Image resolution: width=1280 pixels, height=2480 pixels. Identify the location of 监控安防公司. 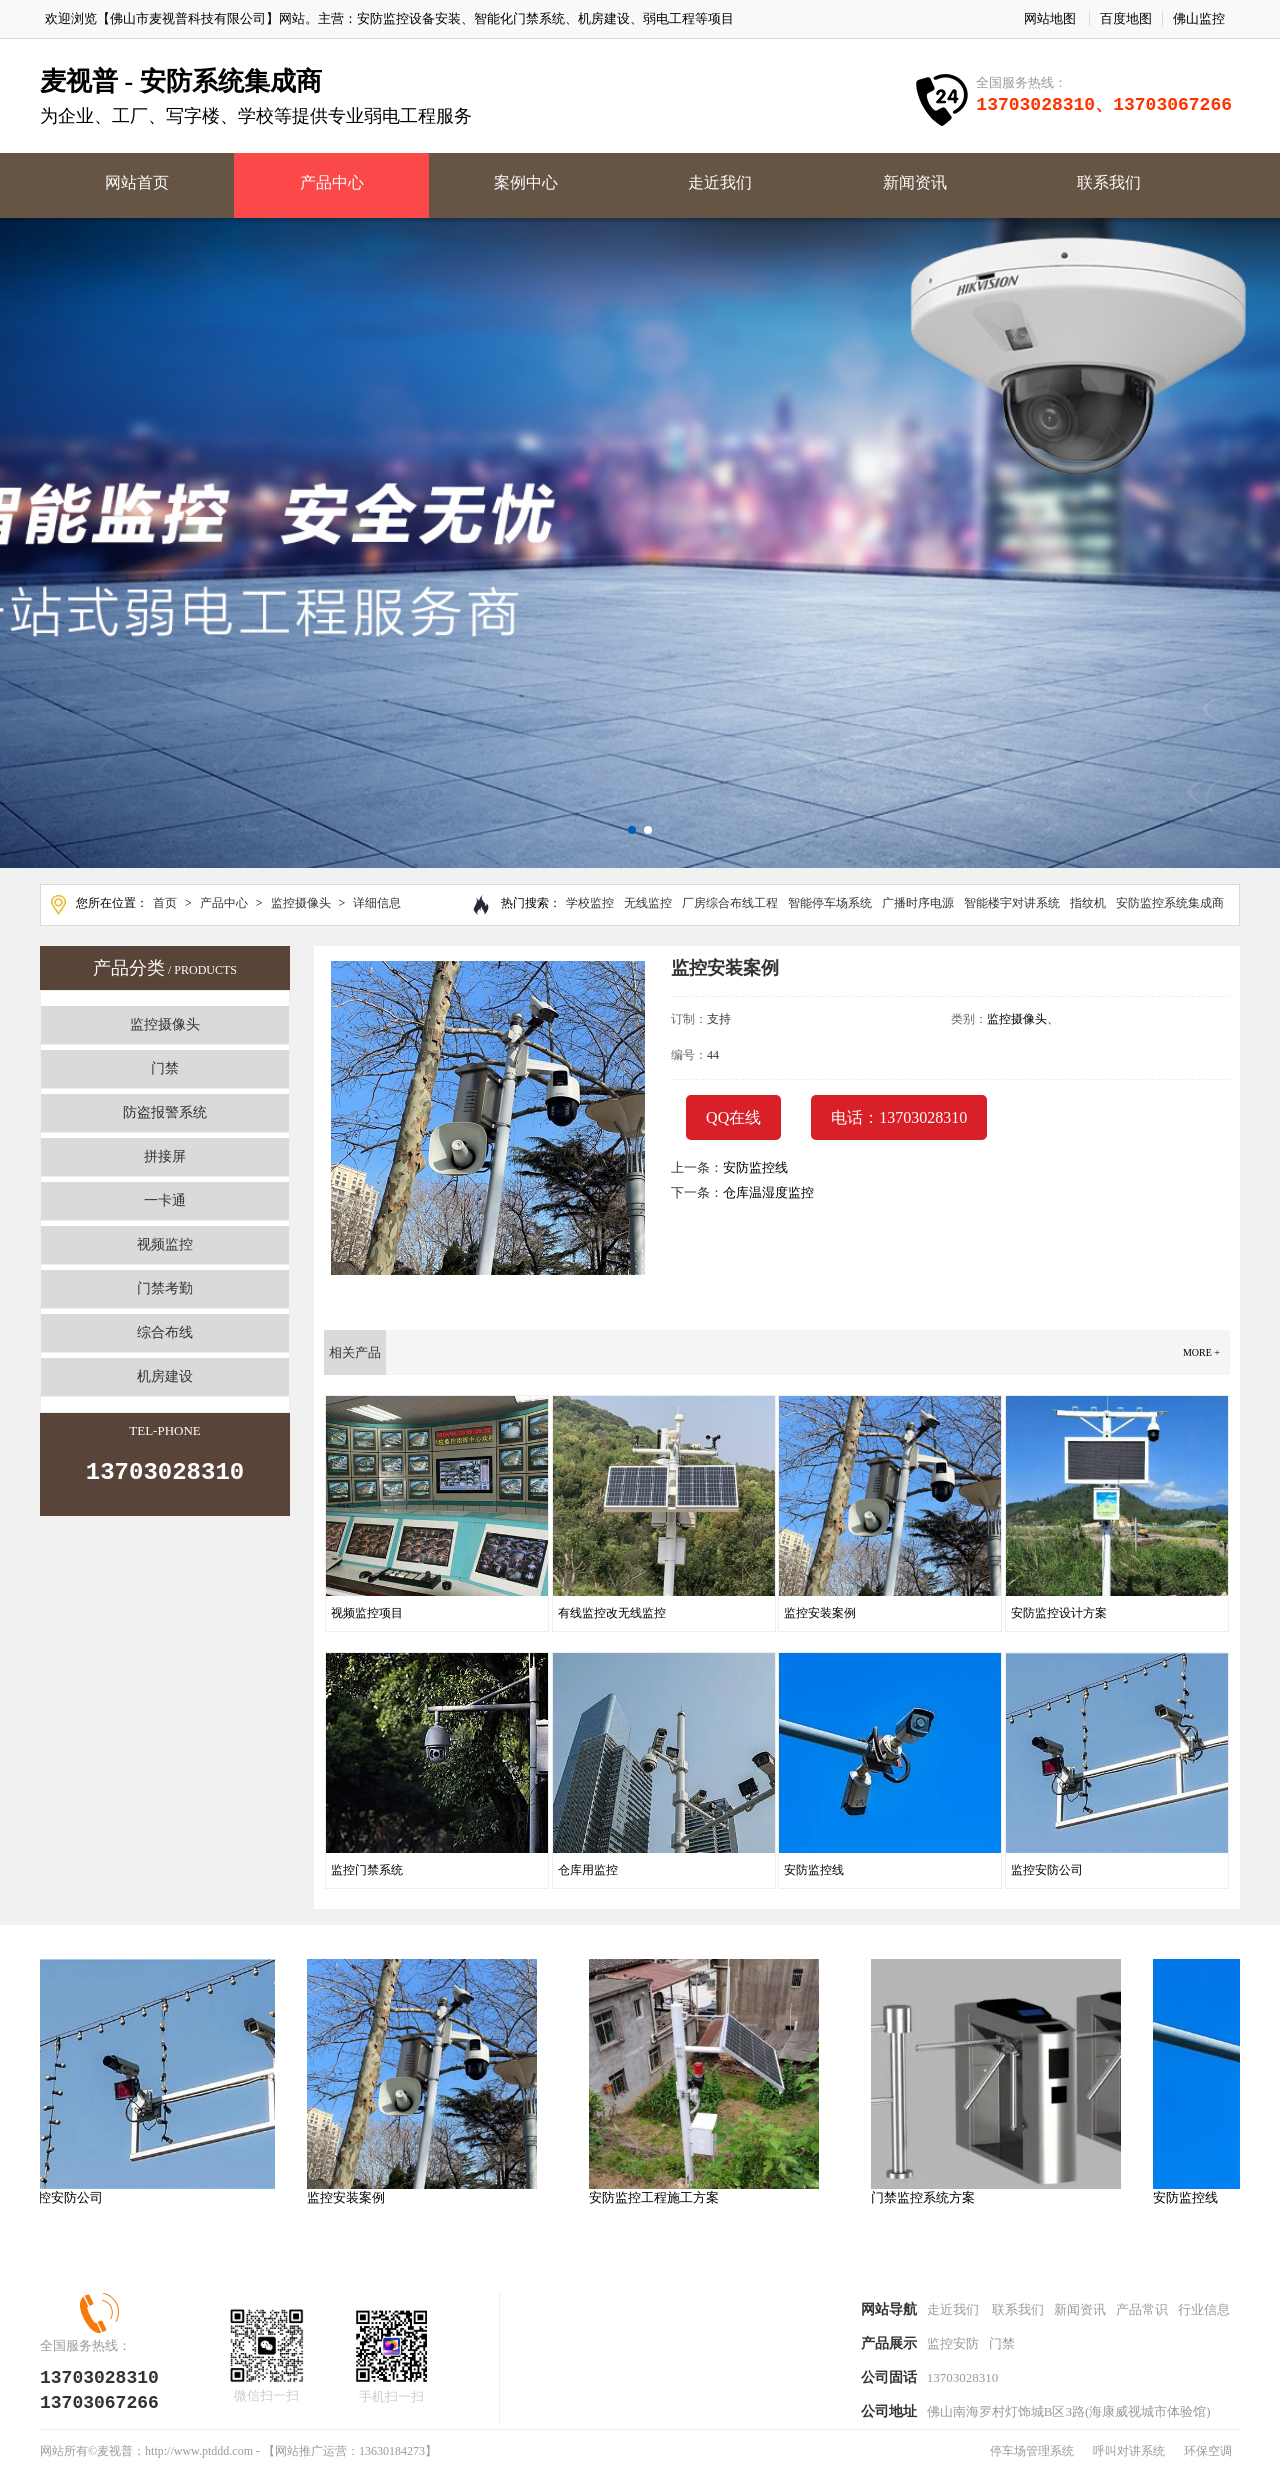
(1047, 1870).